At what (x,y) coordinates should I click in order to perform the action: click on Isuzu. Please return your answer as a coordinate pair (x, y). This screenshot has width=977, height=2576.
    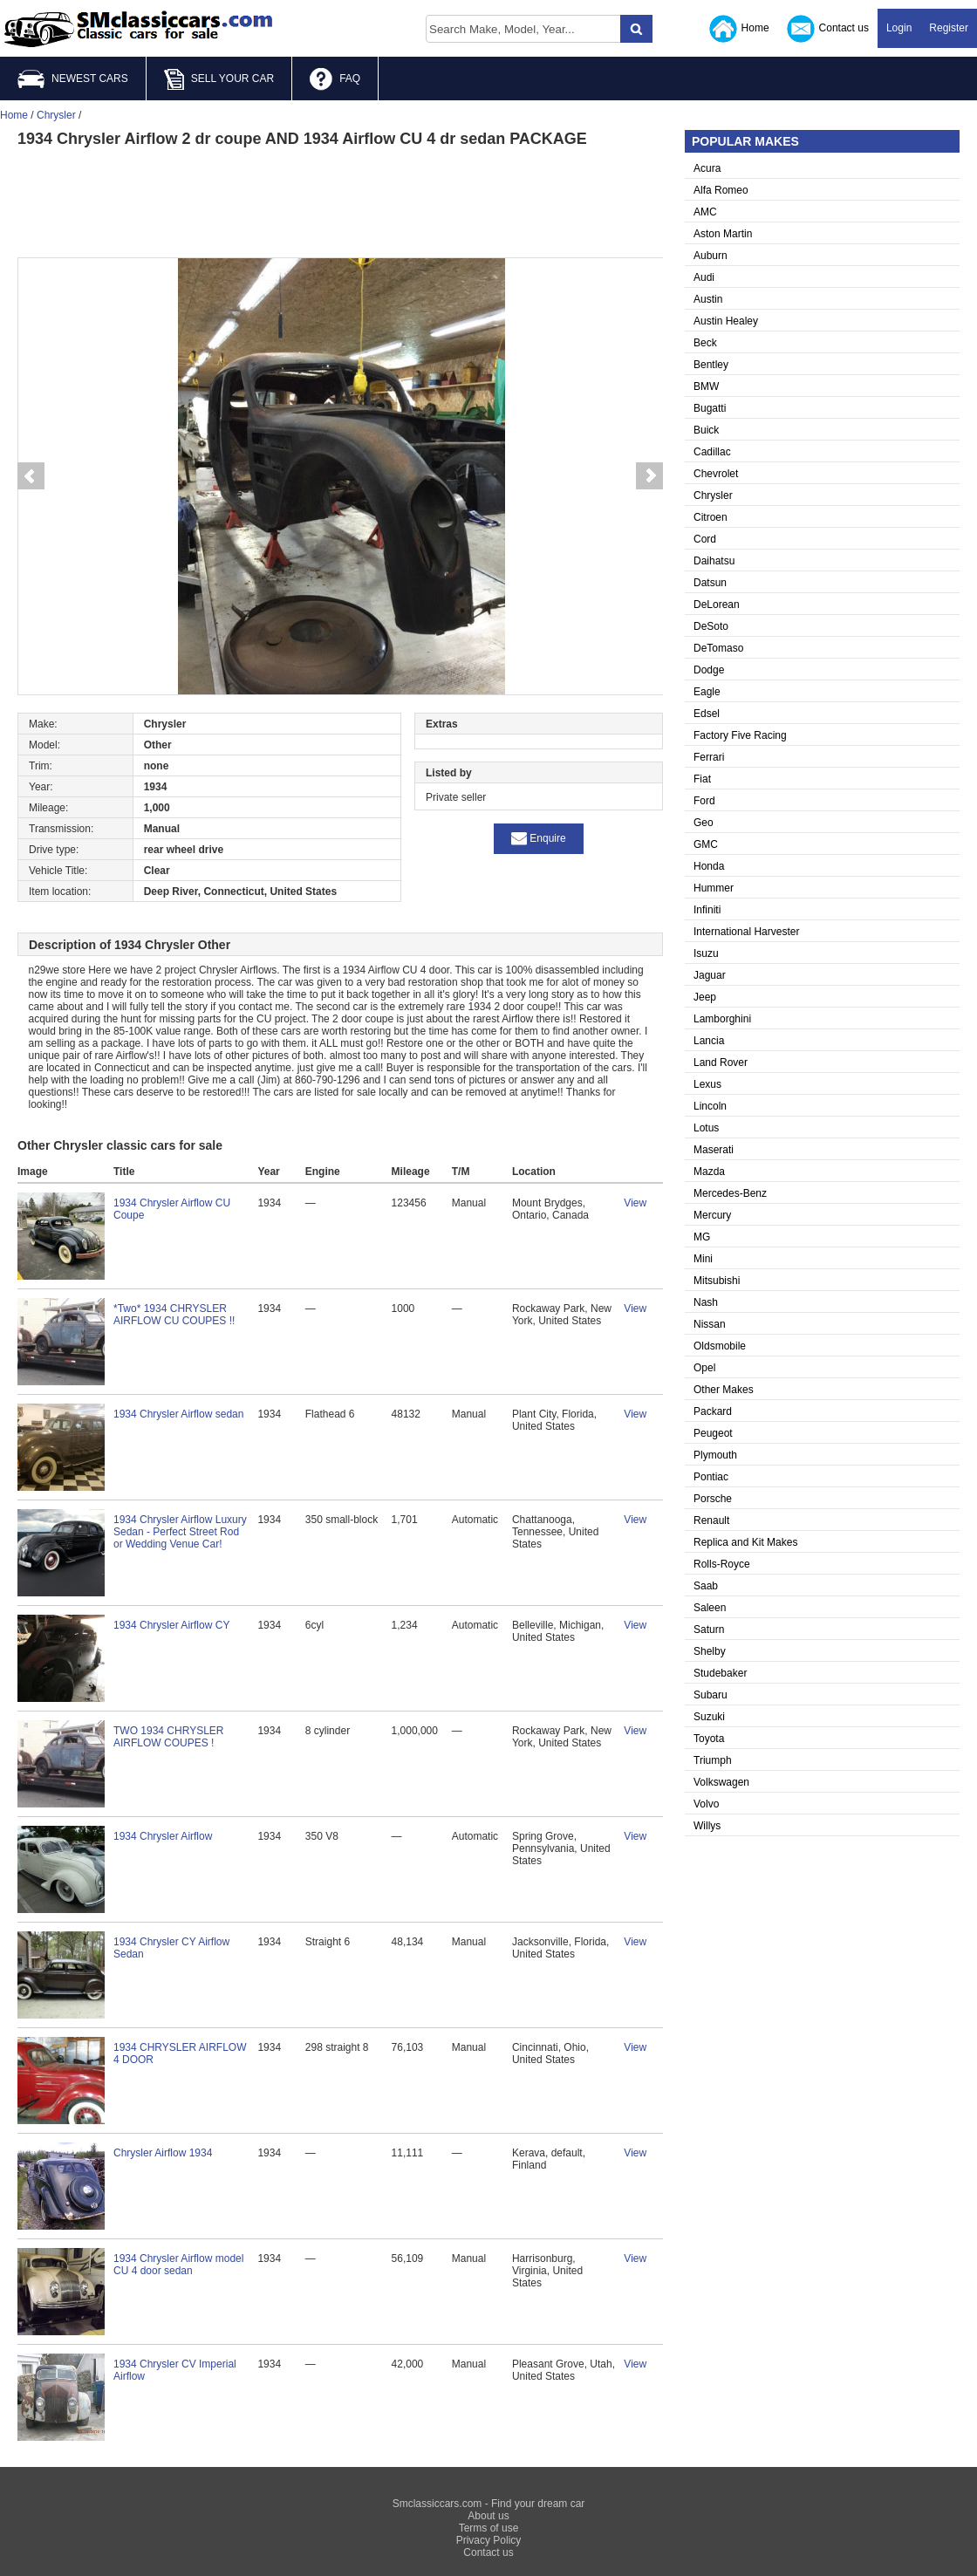
    Looking at the image, I should click on (706, 953).